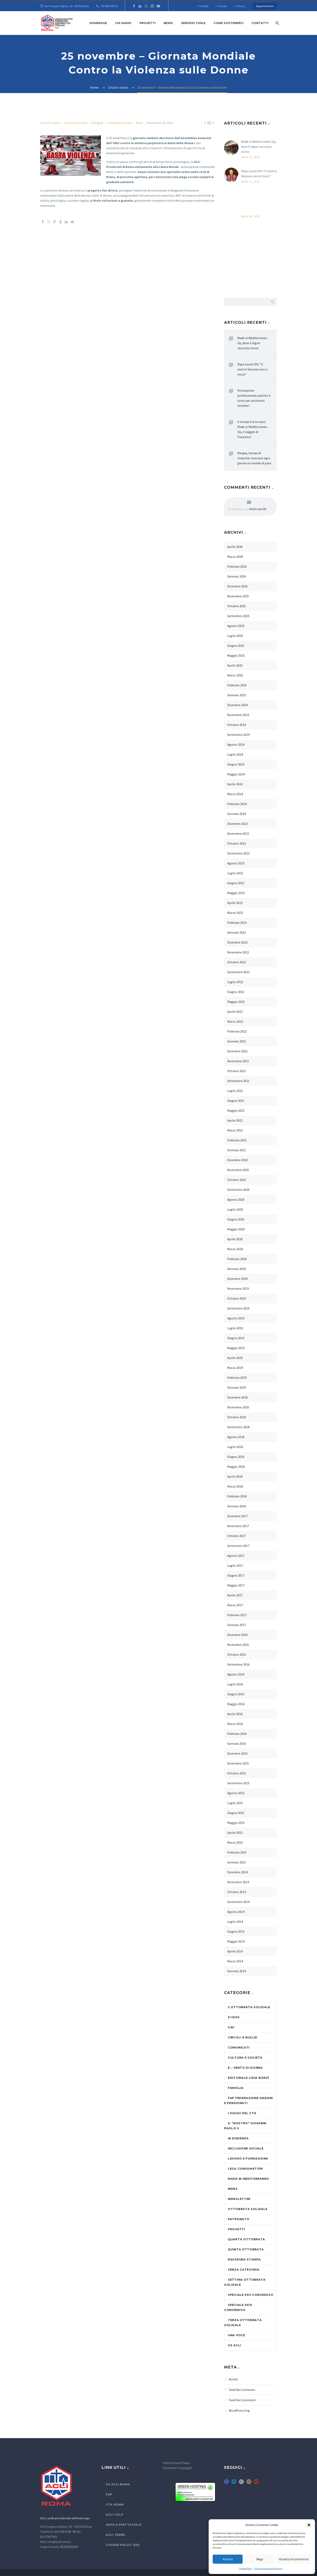 Image resolution: width=317 pixels, height=2576 pixels. What do you see at coordinates (250, 2273) in the screenshot?
I see `Speciale XXV Congresso` at bounding box center [250, 2273].